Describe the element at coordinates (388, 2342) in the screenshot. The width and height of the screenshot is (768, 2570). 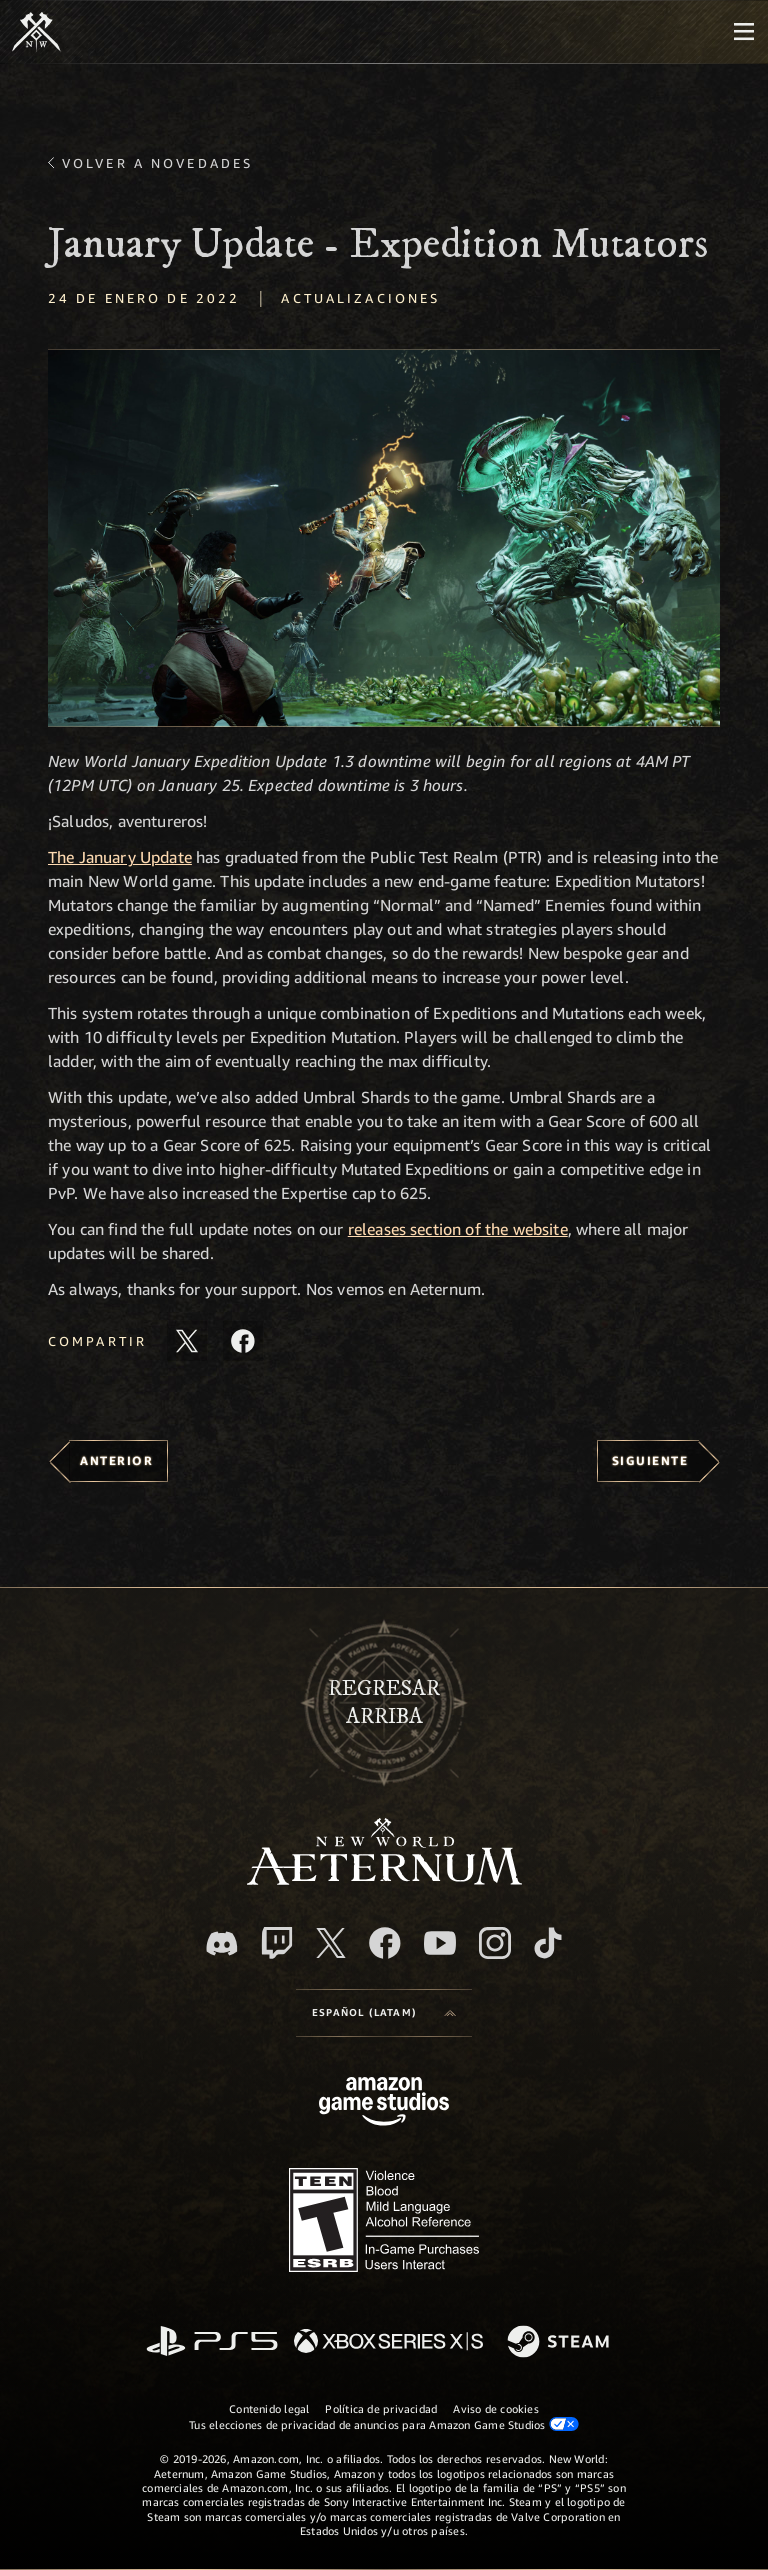
I see `[Xbox Series X|S]` at that location.